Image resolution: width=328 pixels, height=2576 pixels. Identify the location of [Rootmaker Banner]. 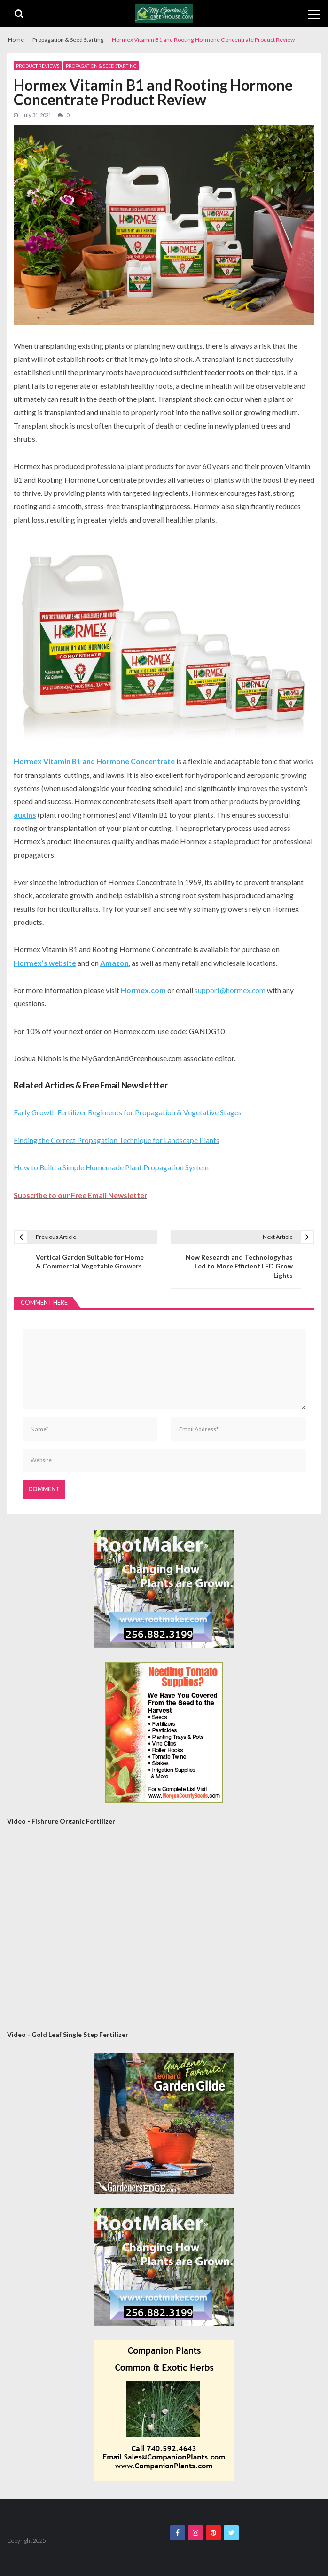
(164, 1589).